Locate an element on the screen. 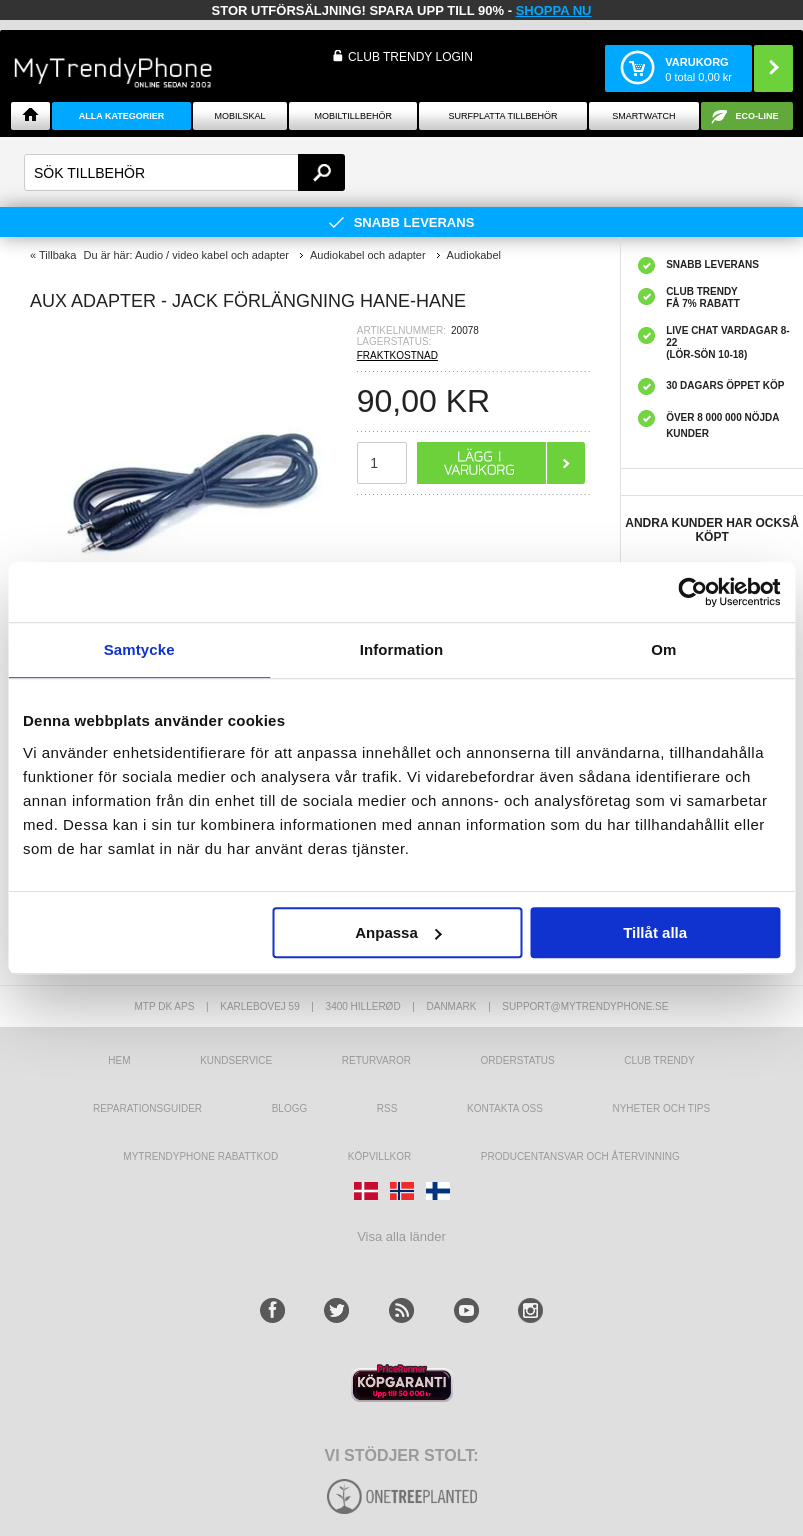  support@mytrendyphone.se is located at coordinates (585, 1006).